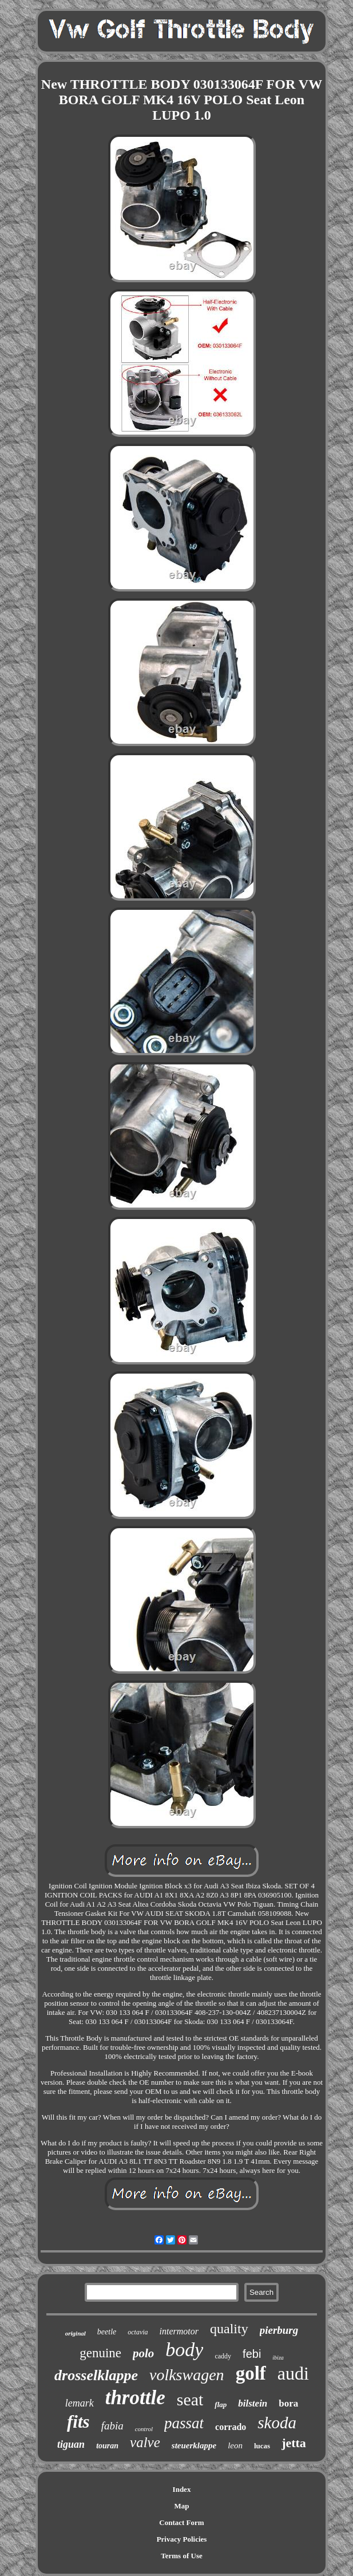 The width and height of the screenshot is (353, 2576). I want to click on volkswagen, so click(186, 2375).